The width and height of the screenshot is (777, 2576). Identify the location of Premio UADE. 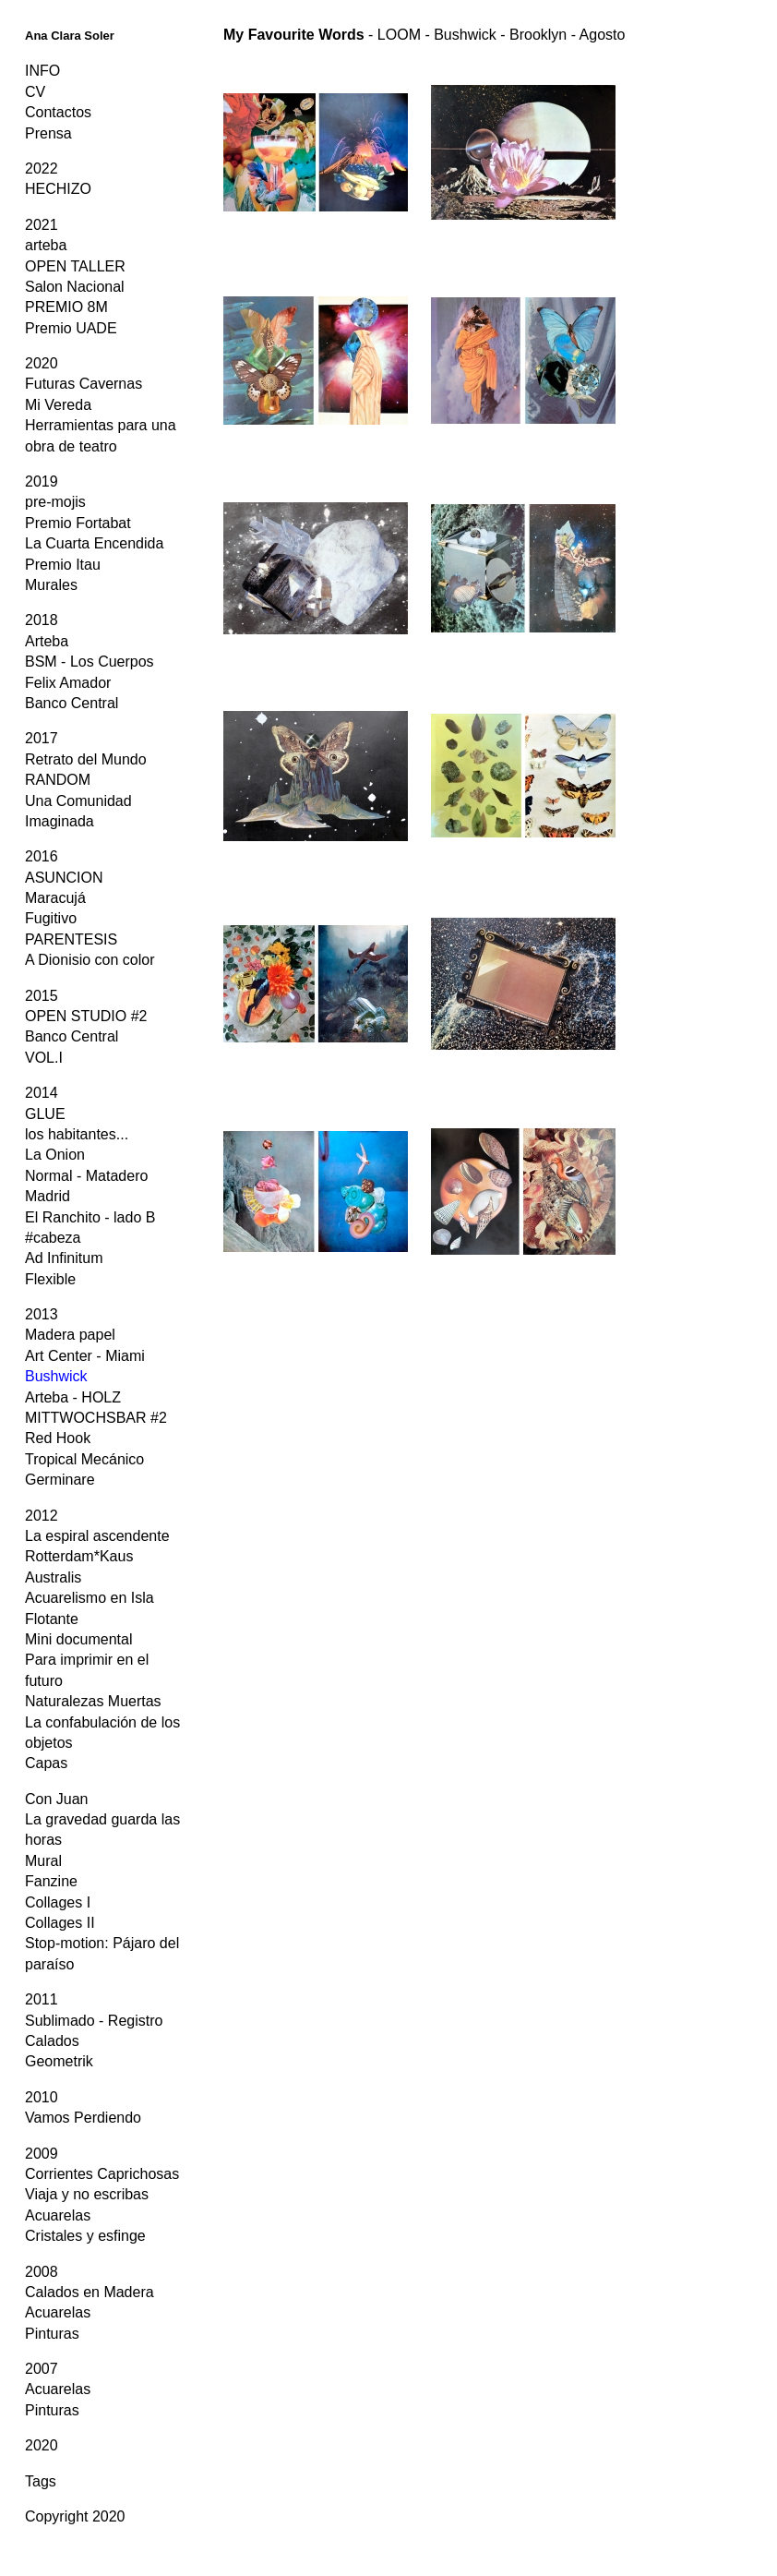
(71, 328).